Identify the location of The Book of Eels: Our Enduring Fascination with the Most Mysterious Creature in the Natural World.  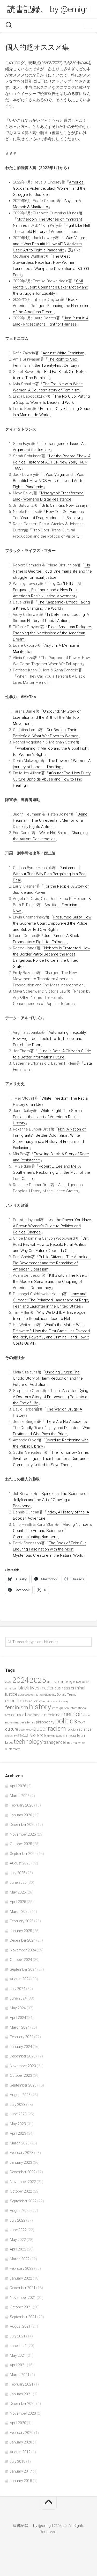
(49, 1549).